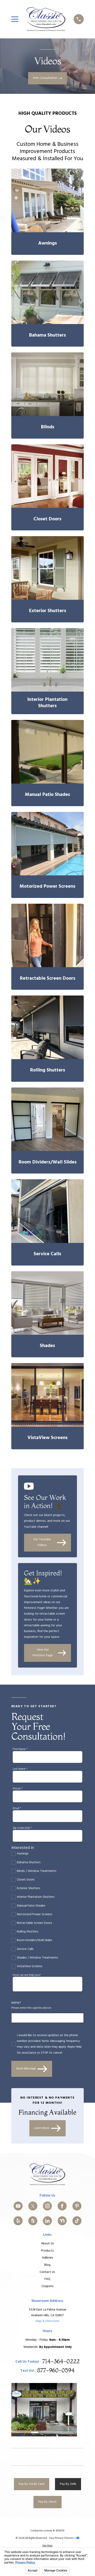 The image size is (95, 2576). I want to click on Coupons, so click(47, 2286).